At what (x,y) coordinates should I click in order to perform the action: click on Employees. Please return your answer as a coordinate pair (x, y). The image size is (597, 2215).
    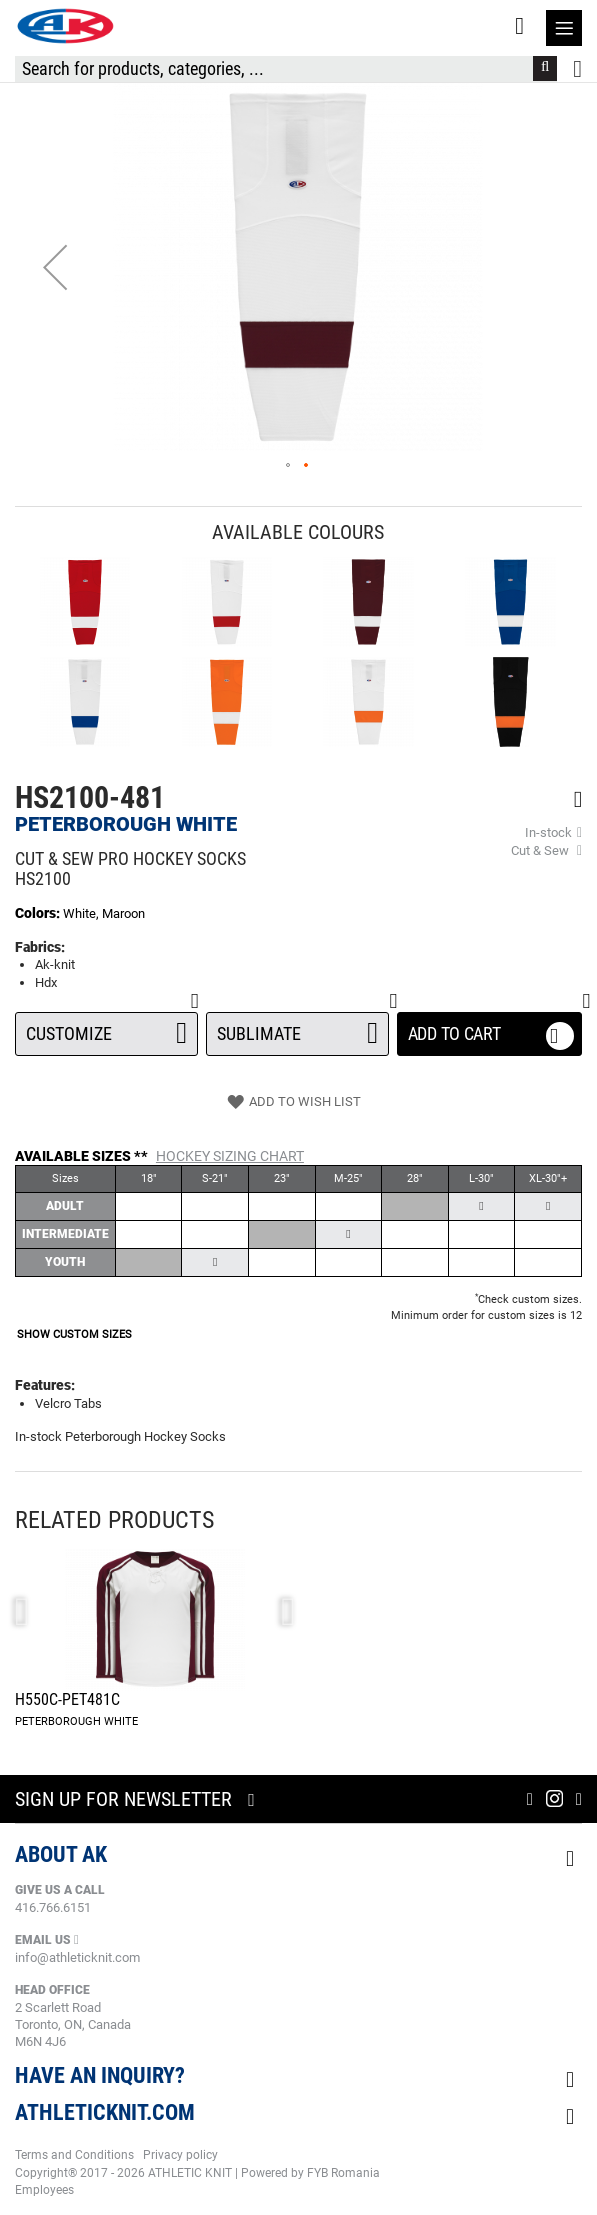
    Looking at the image, I should click on (44, 2190).